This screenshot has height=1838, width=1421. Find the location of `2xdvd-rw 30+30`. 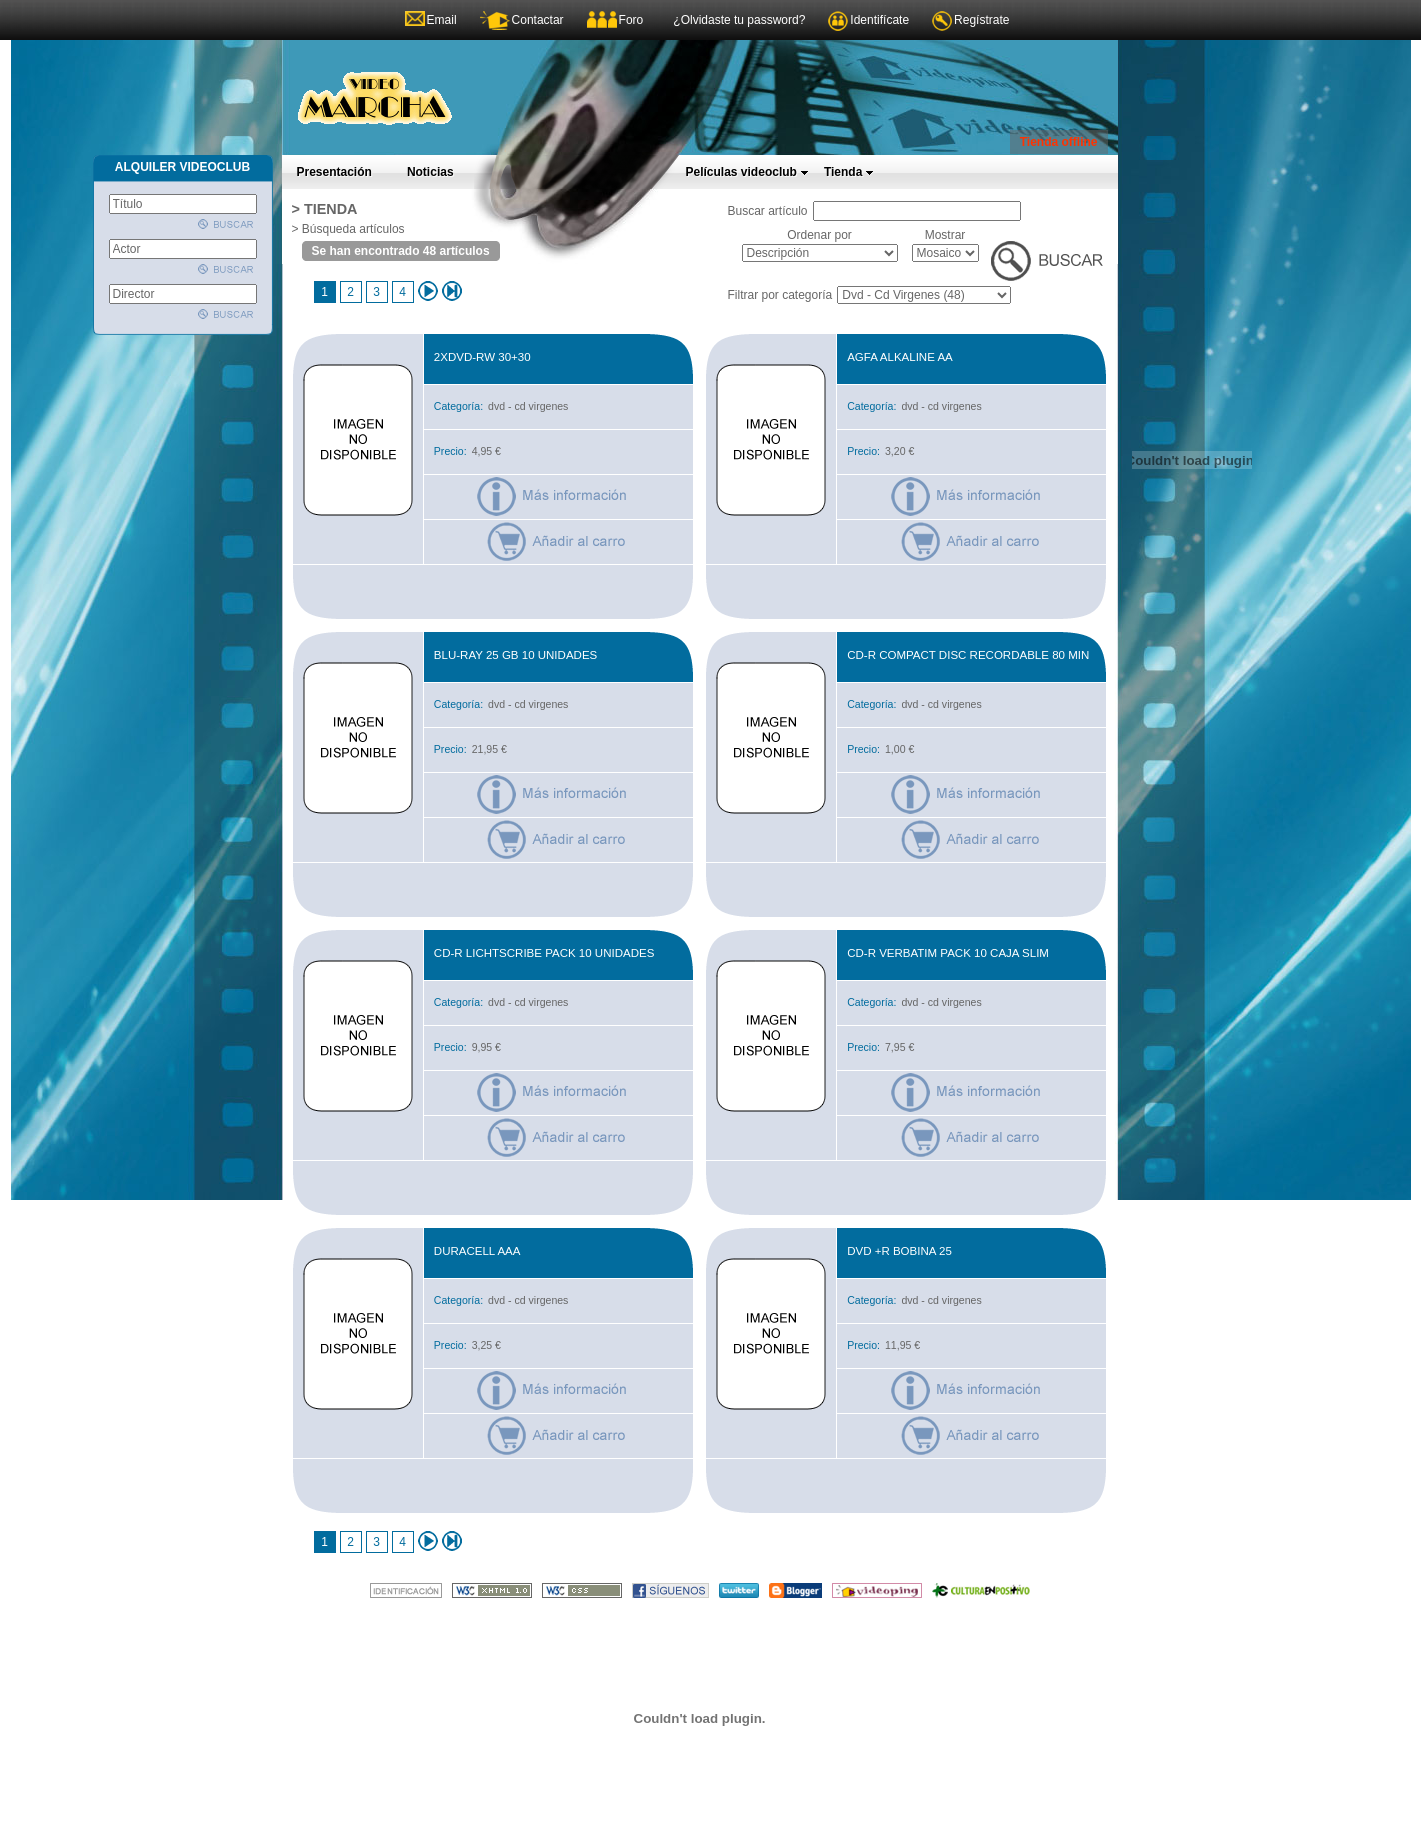

2xdvd-rw 30+30 is located at coordinates (482, 357).